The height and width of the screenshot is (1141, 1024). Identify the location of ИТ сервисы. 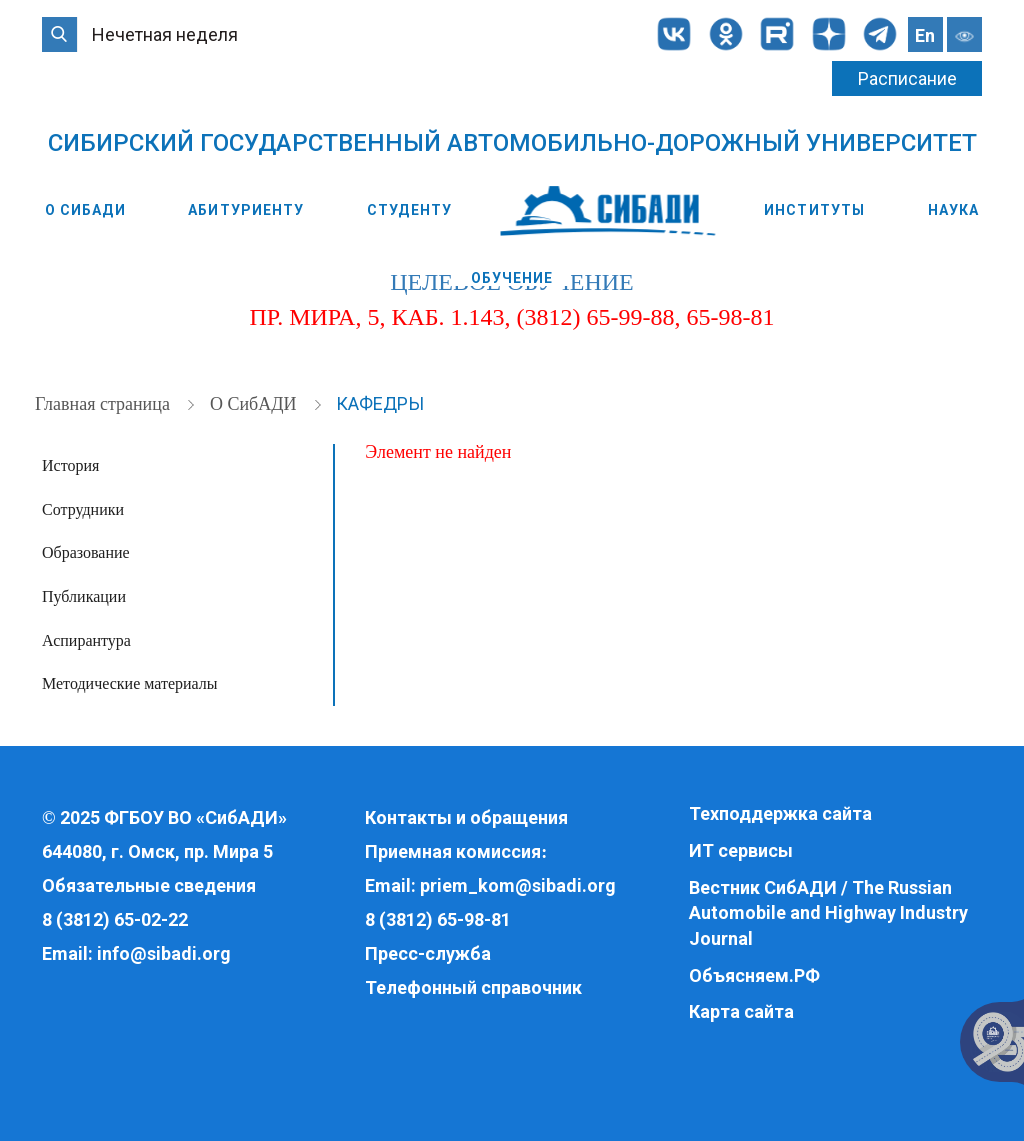
(741, 850).